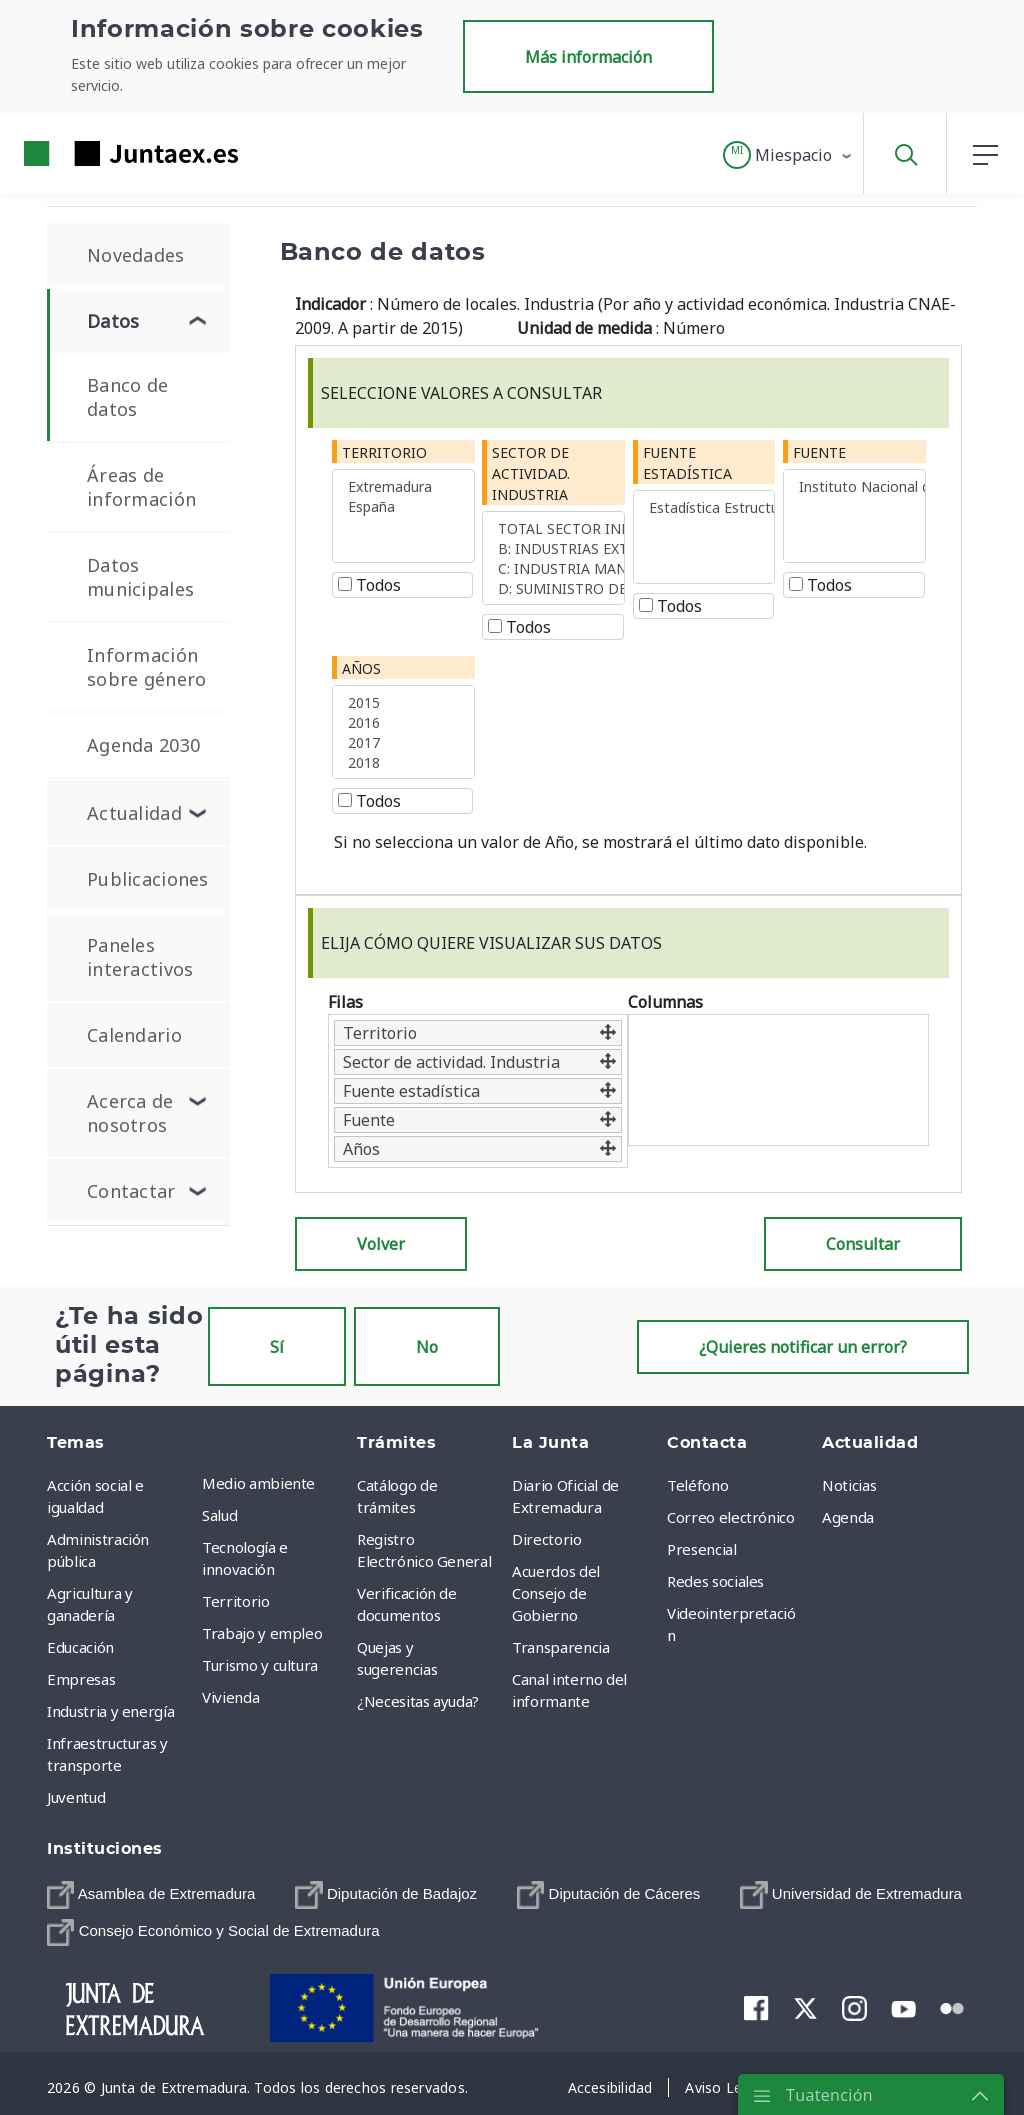 The width and height of the screenshot is (1024, 2115). Describe the element at coordinates (418, 1701) in the screenshot. I see `¿Necesitas ayuda? [menuitem]` at that location.